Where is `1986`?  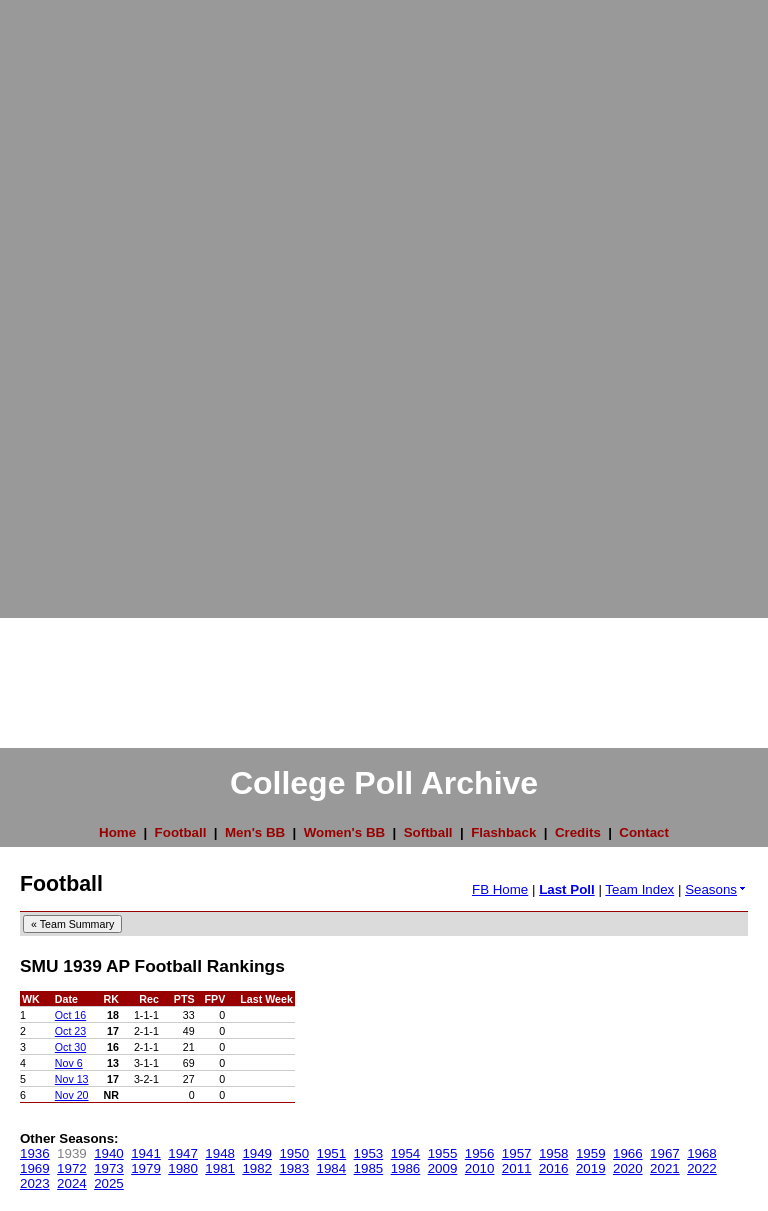
1986 is located at coordinates (406, 1168).